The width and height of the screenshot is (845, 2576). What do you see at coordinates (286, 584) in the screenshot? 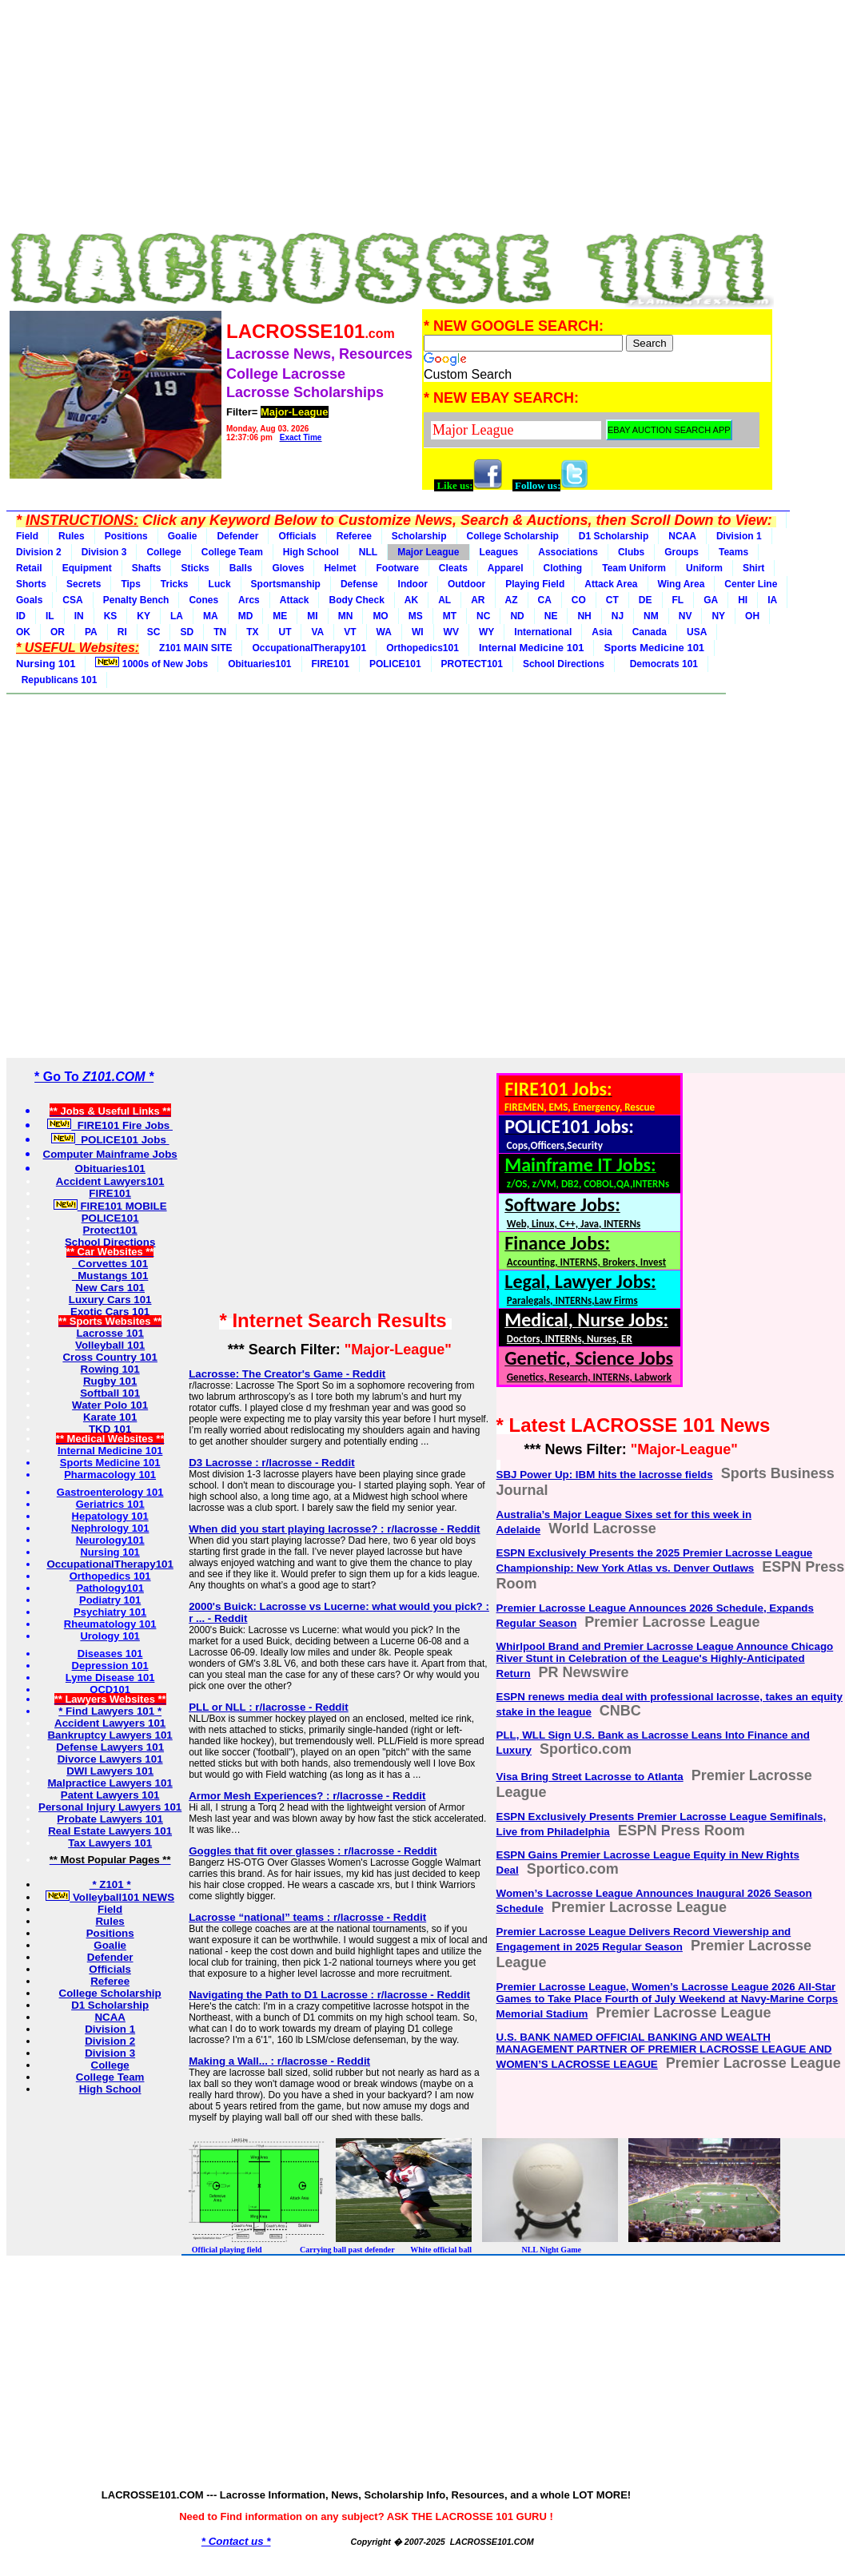
I see `Sportsmanship` at bounding box center [286, 584].